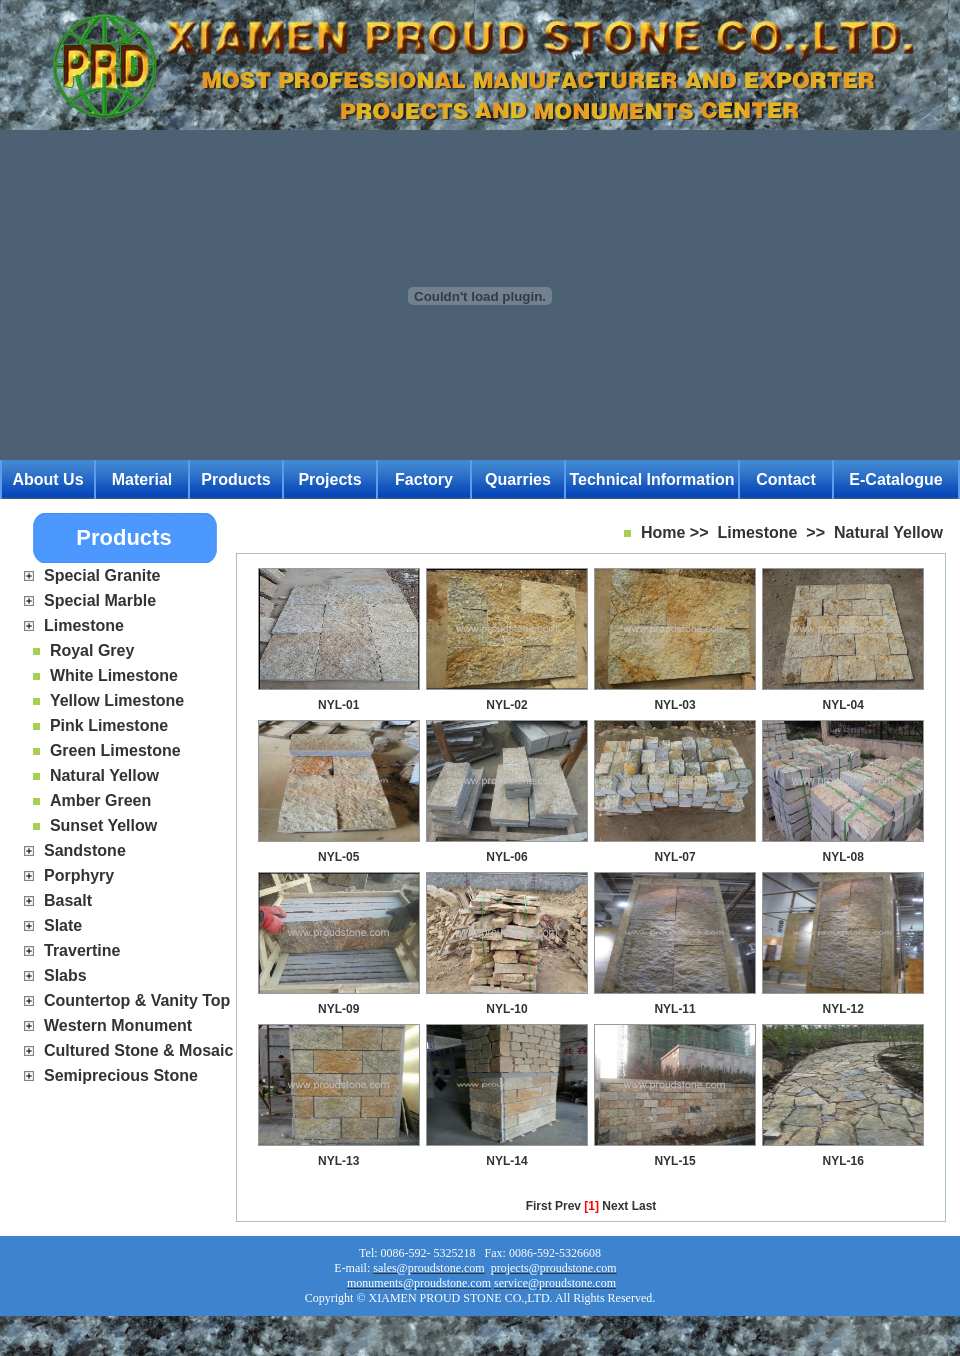 This screenshot has height=1356, width=960. Describe the element at coordinates (121, 1075) in the screenshot. I see `Semiprecious Stone` at that location.